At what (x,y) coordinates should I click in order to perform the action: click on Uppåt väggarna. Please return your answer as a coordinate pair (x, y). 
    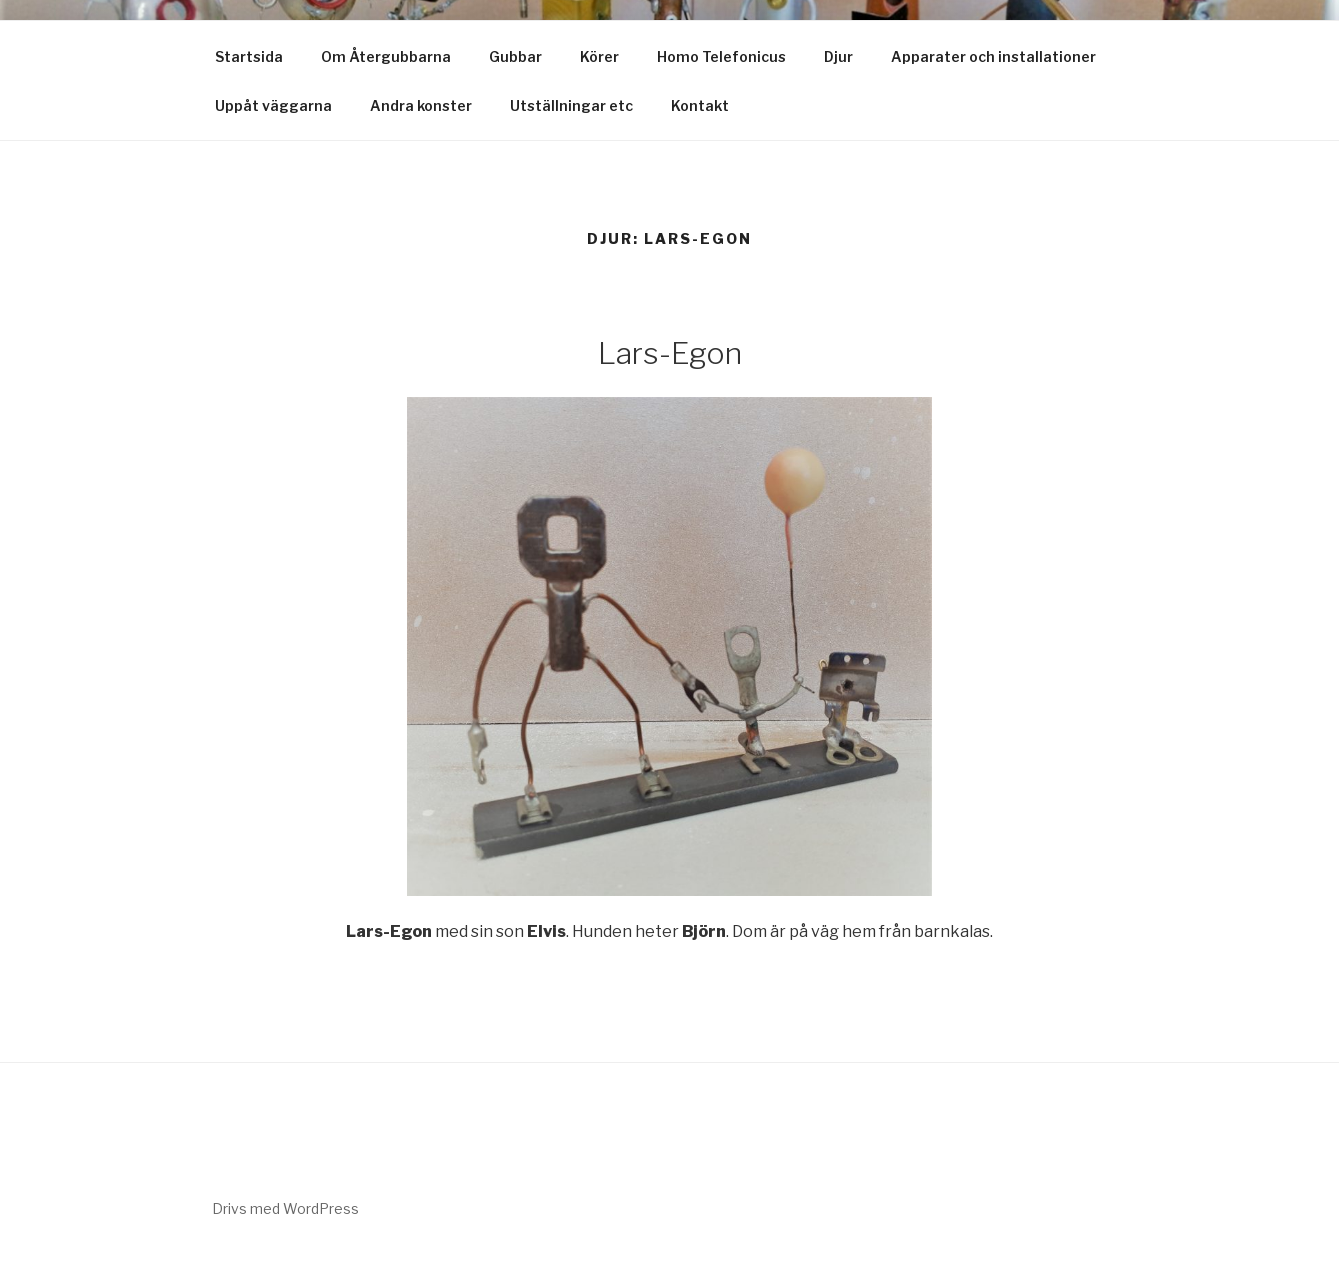
    Looking at the image, I should click on (273, 105).